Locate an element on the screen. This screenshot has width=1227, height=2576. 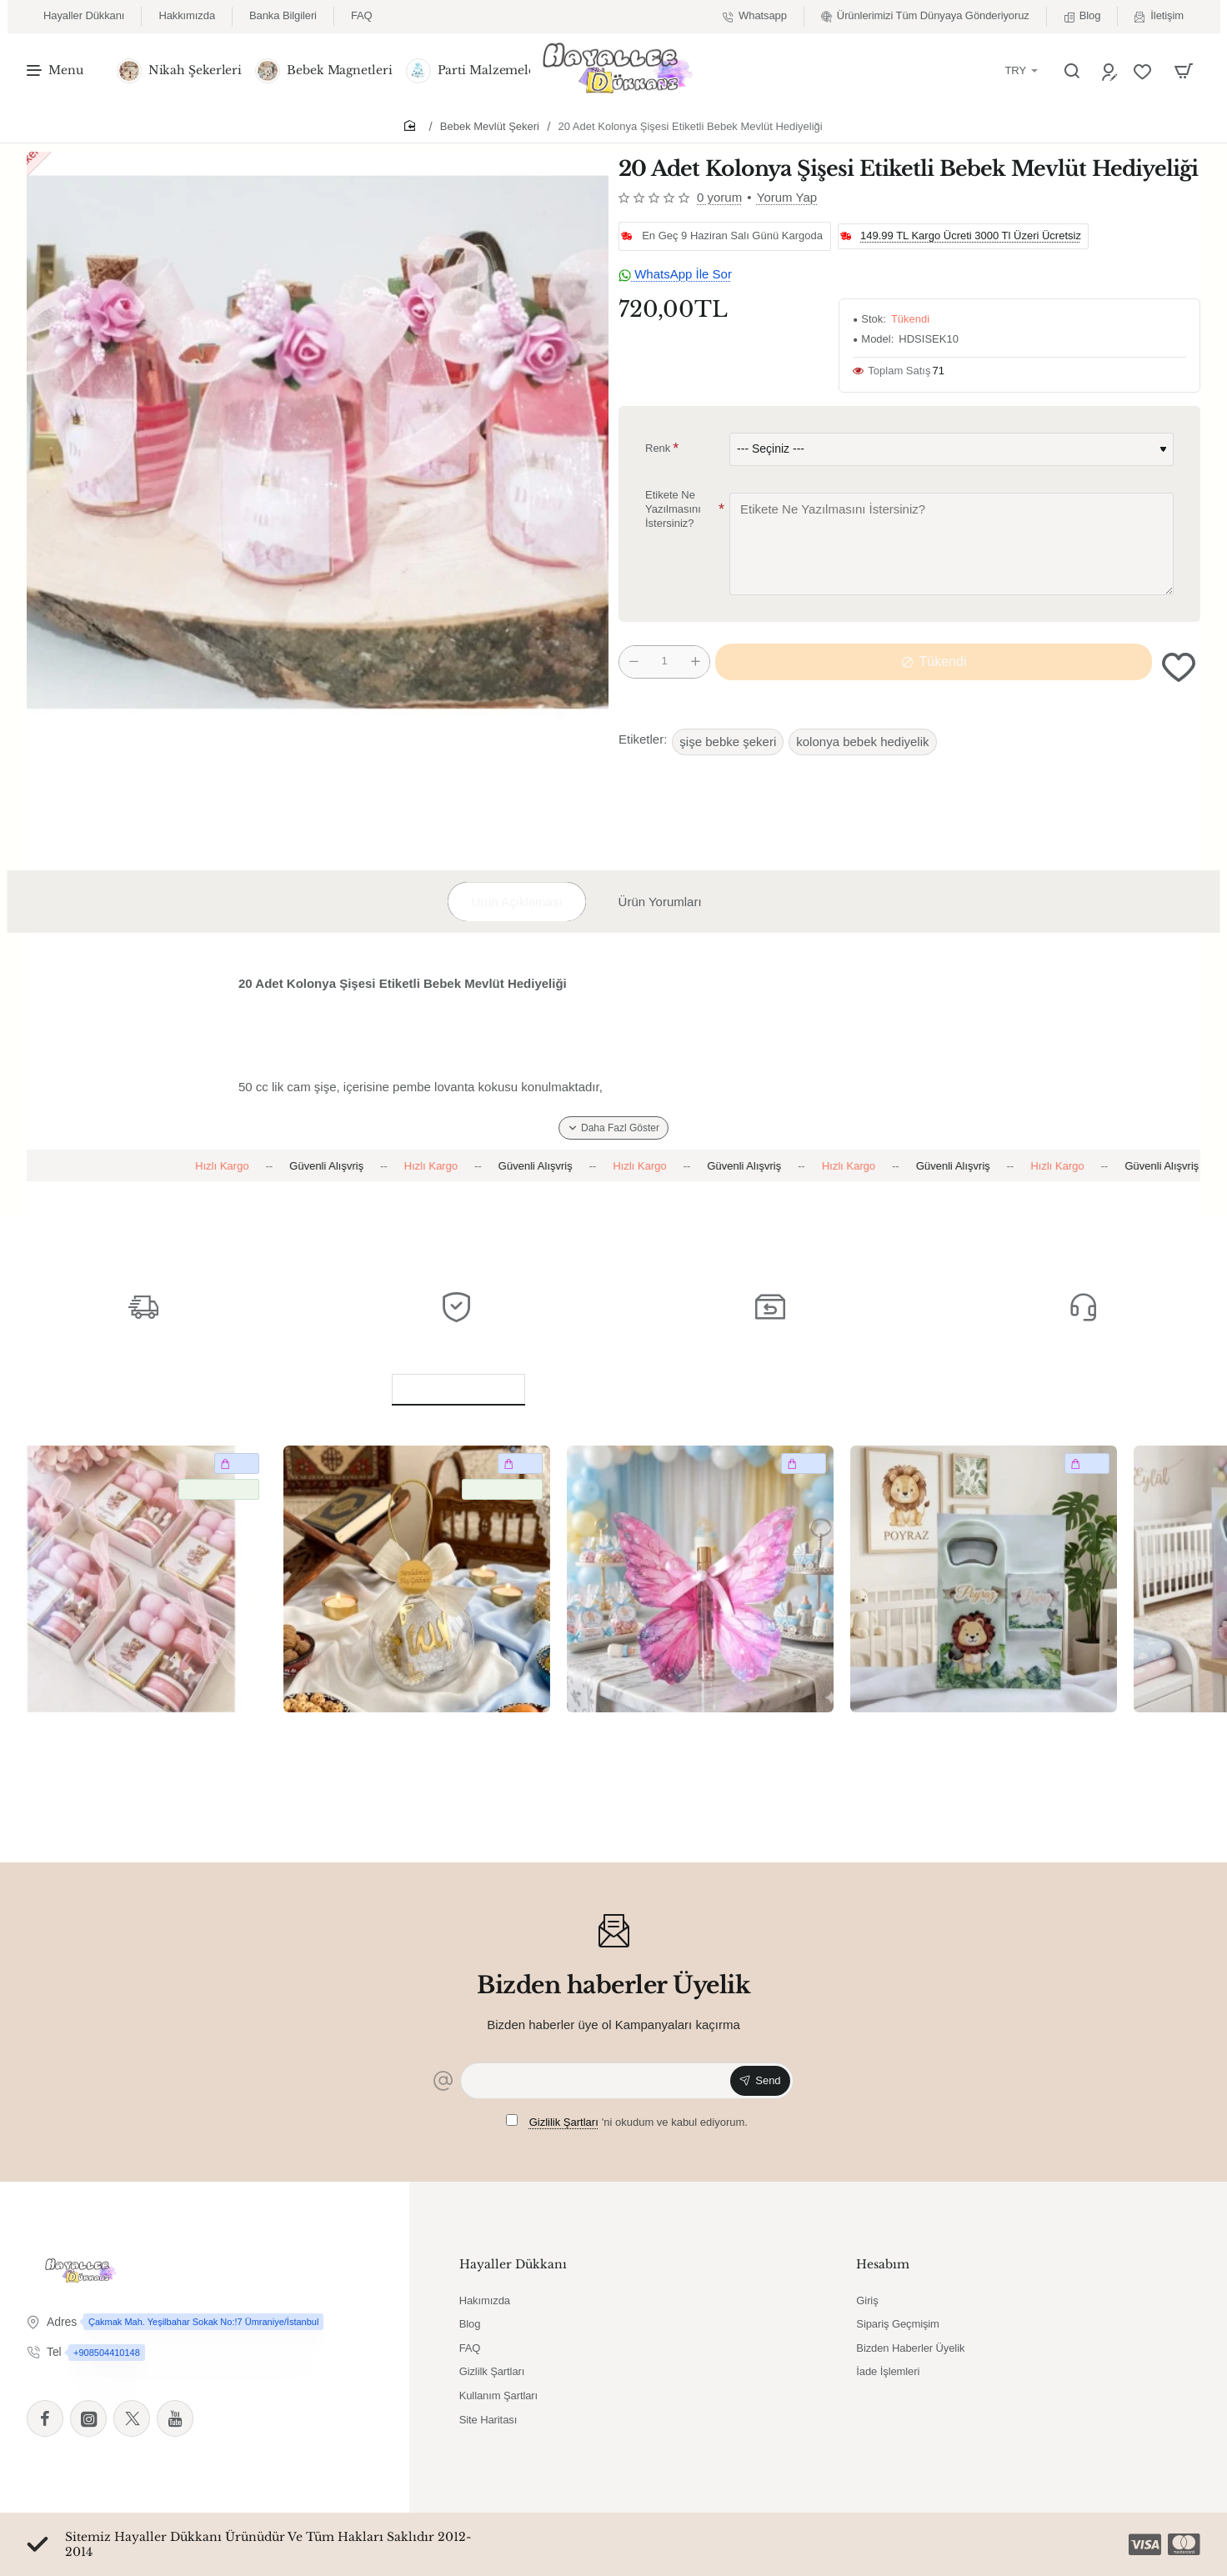
Bu Ürünü Alanlar Bunları da Aldı is located at coordinates (694, 1386).